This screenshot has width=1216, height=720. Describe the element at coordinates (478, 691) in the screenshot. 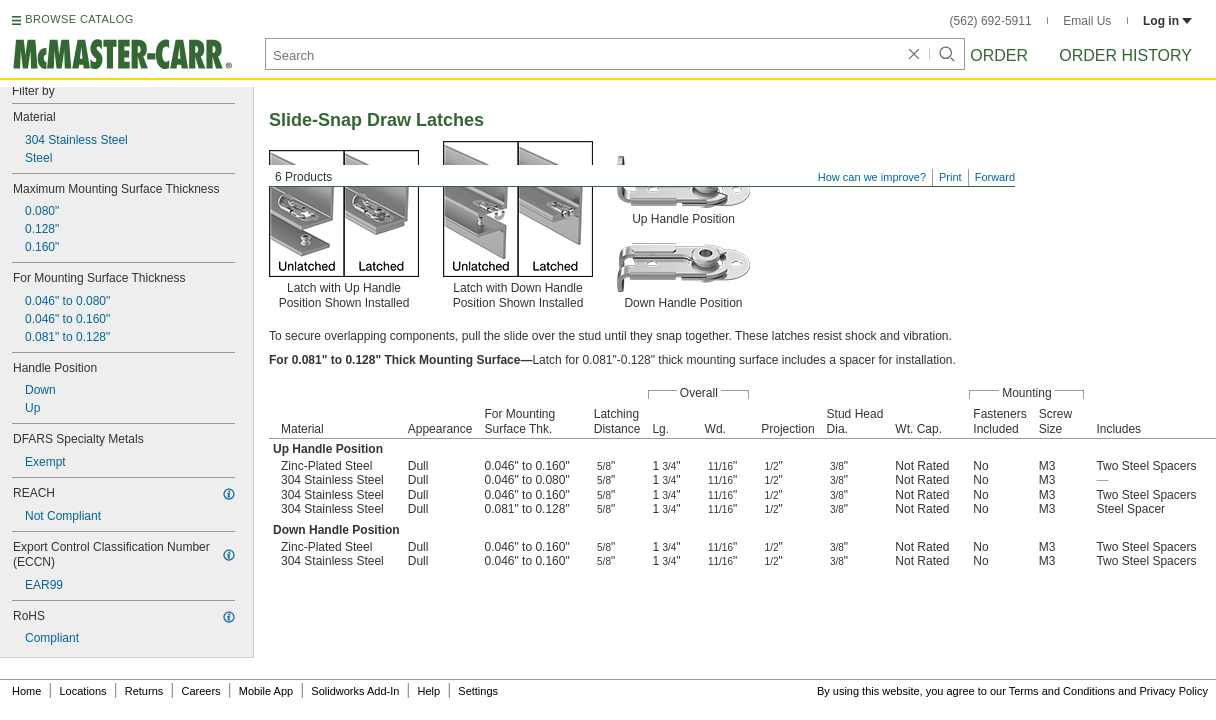

I see `Settings` at that location.